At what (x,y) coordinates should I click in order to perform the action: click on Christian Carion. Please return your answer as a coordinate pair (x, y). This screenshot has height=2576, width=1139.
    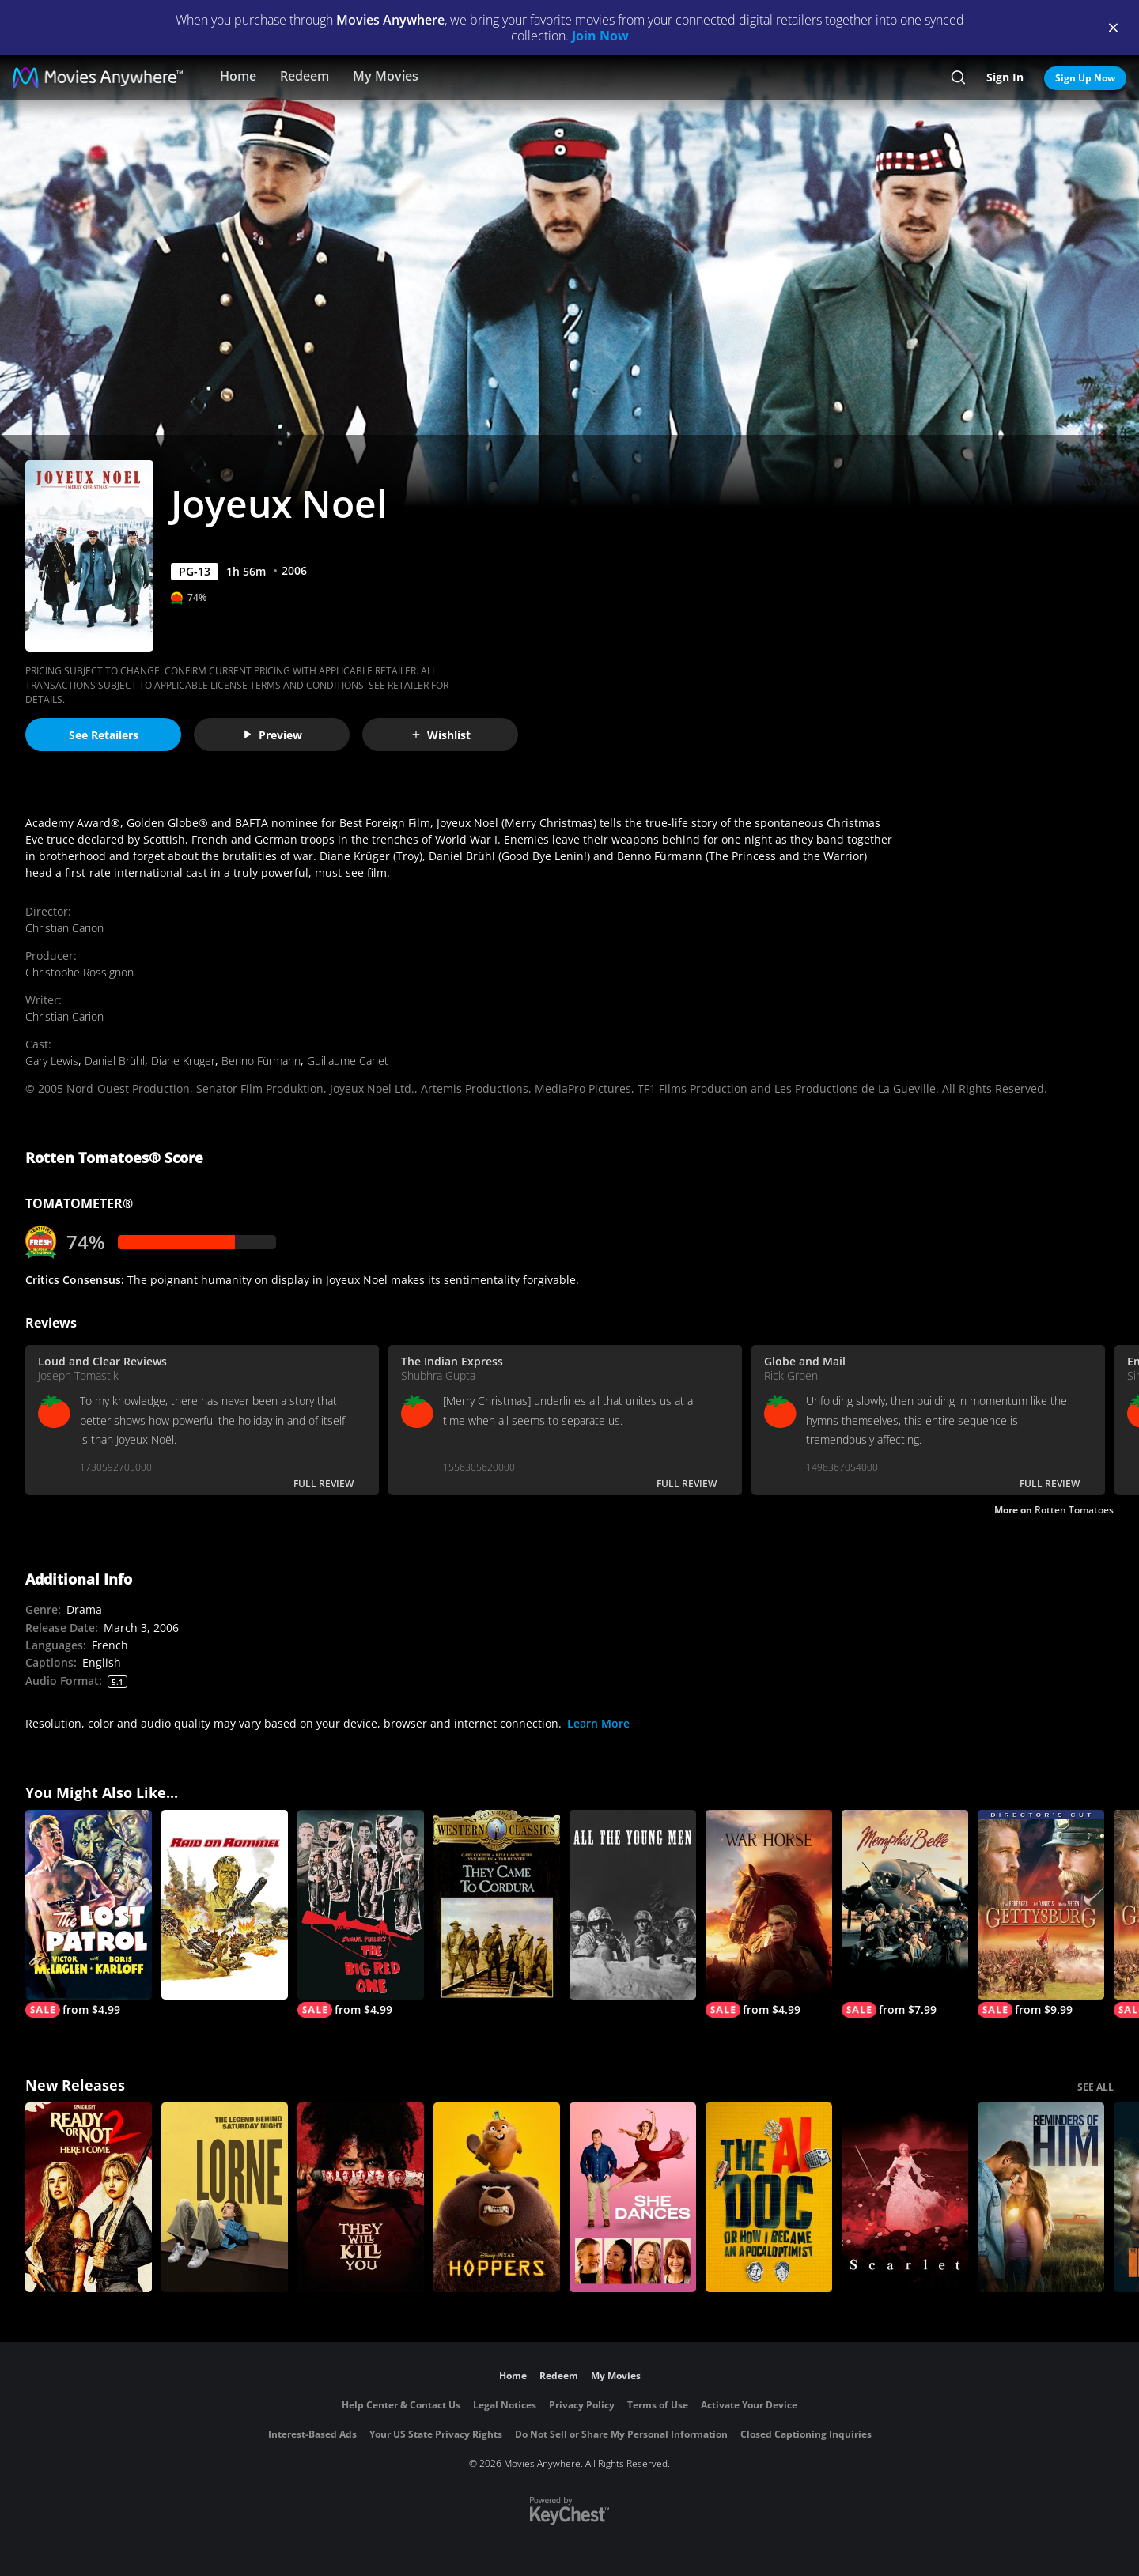
    Looking at the image, I should click on (64, 927).